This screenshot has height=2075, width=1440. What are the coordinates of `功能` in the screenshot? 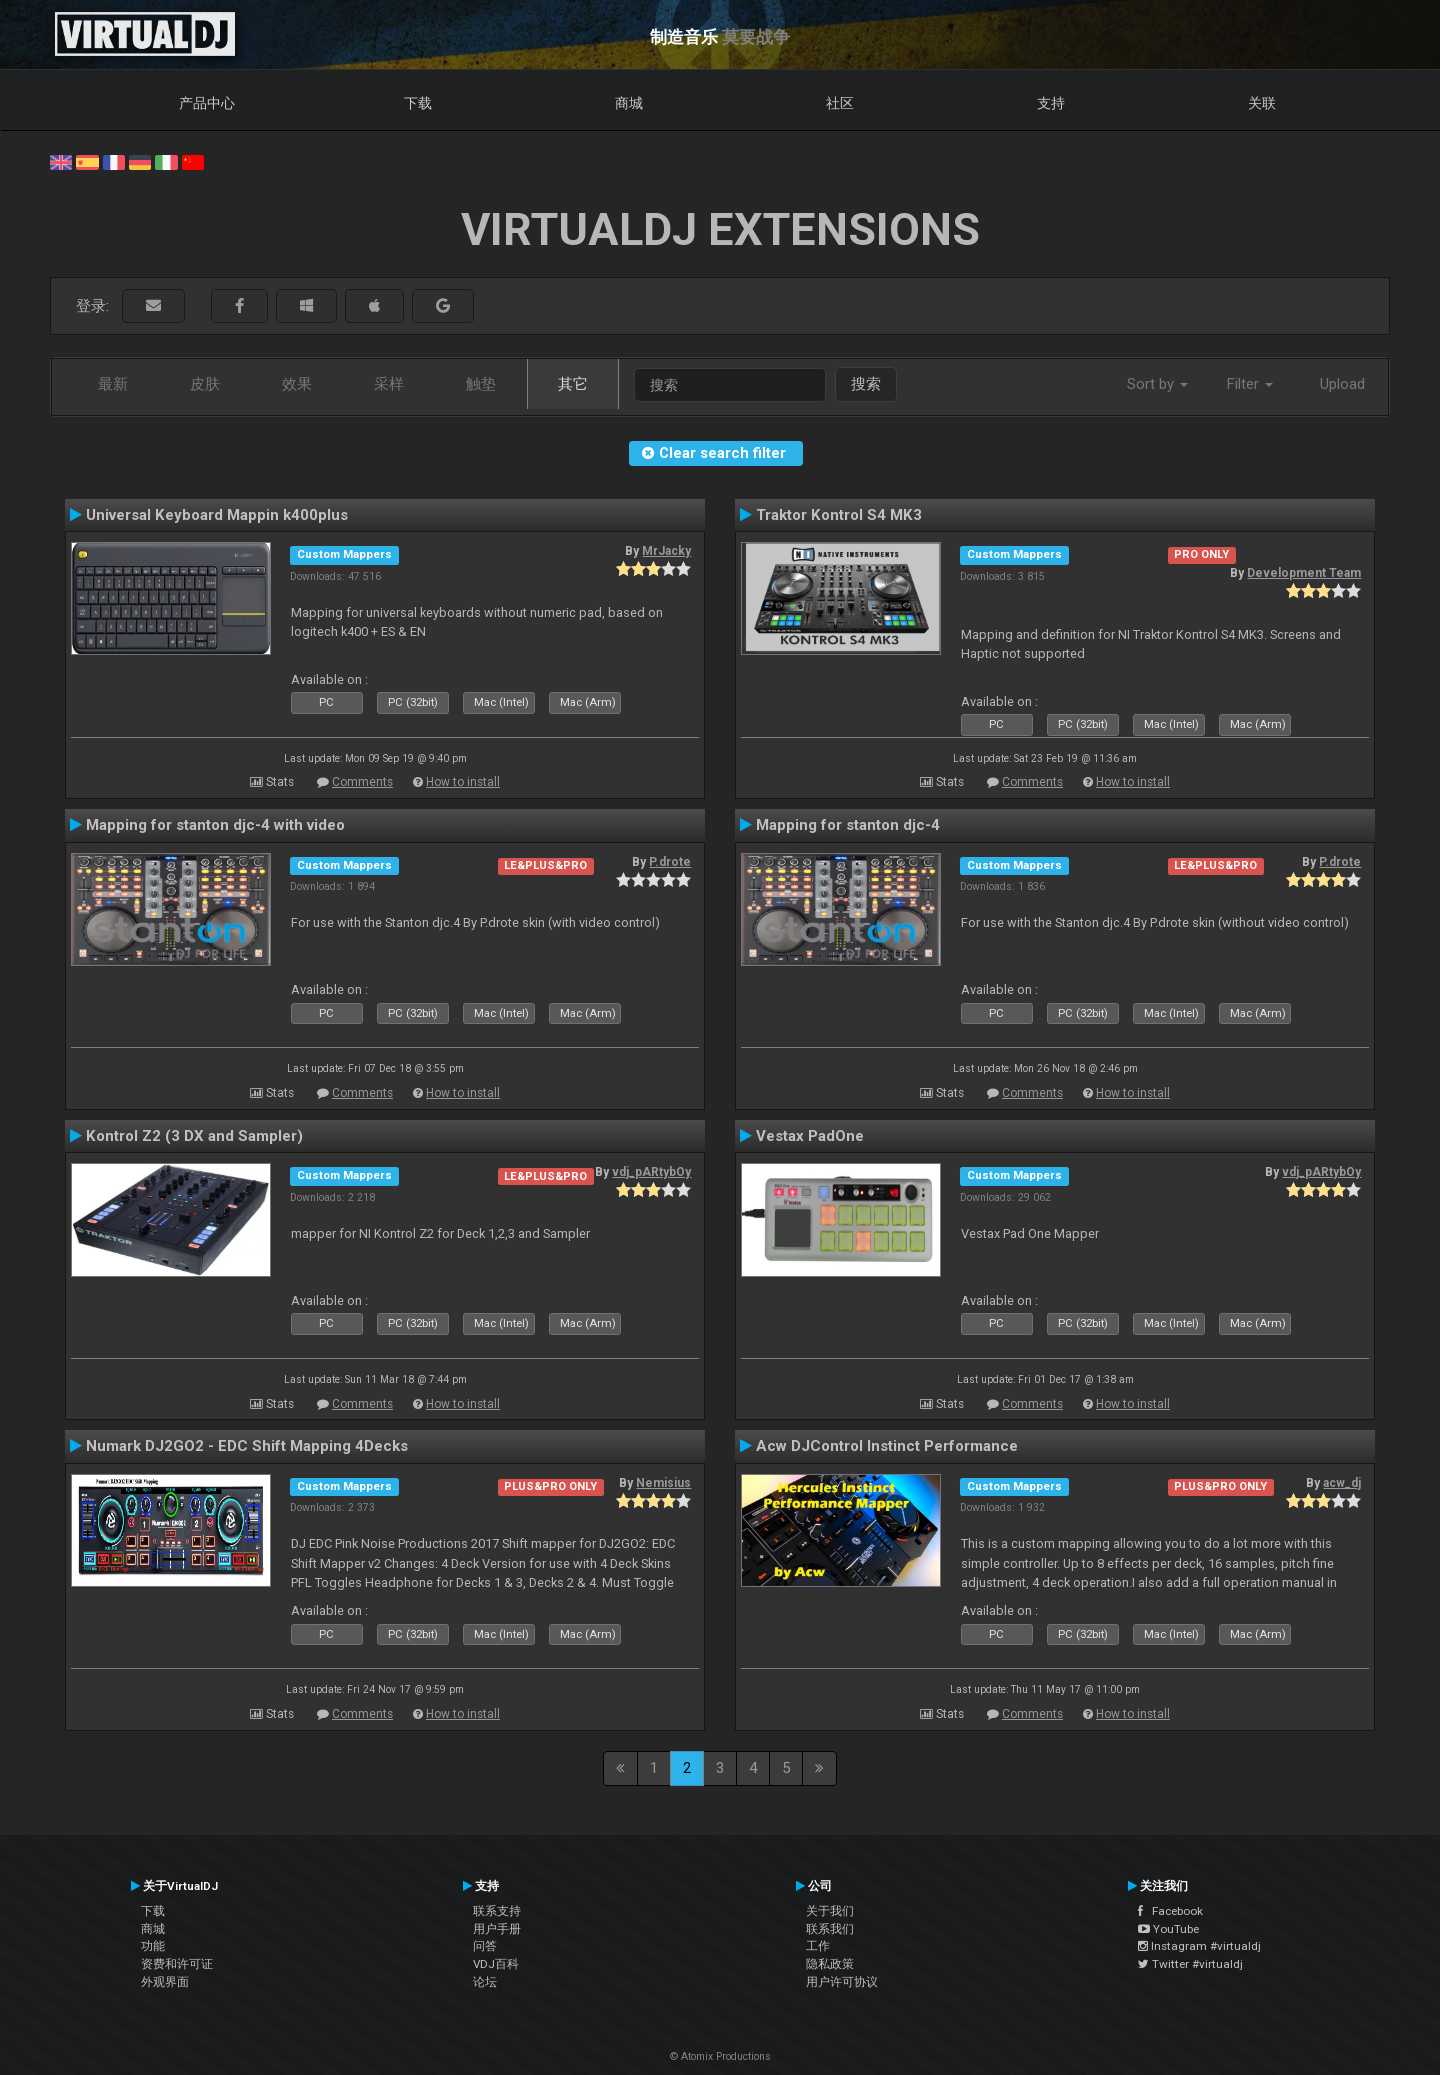 It's located at (153, 1946).